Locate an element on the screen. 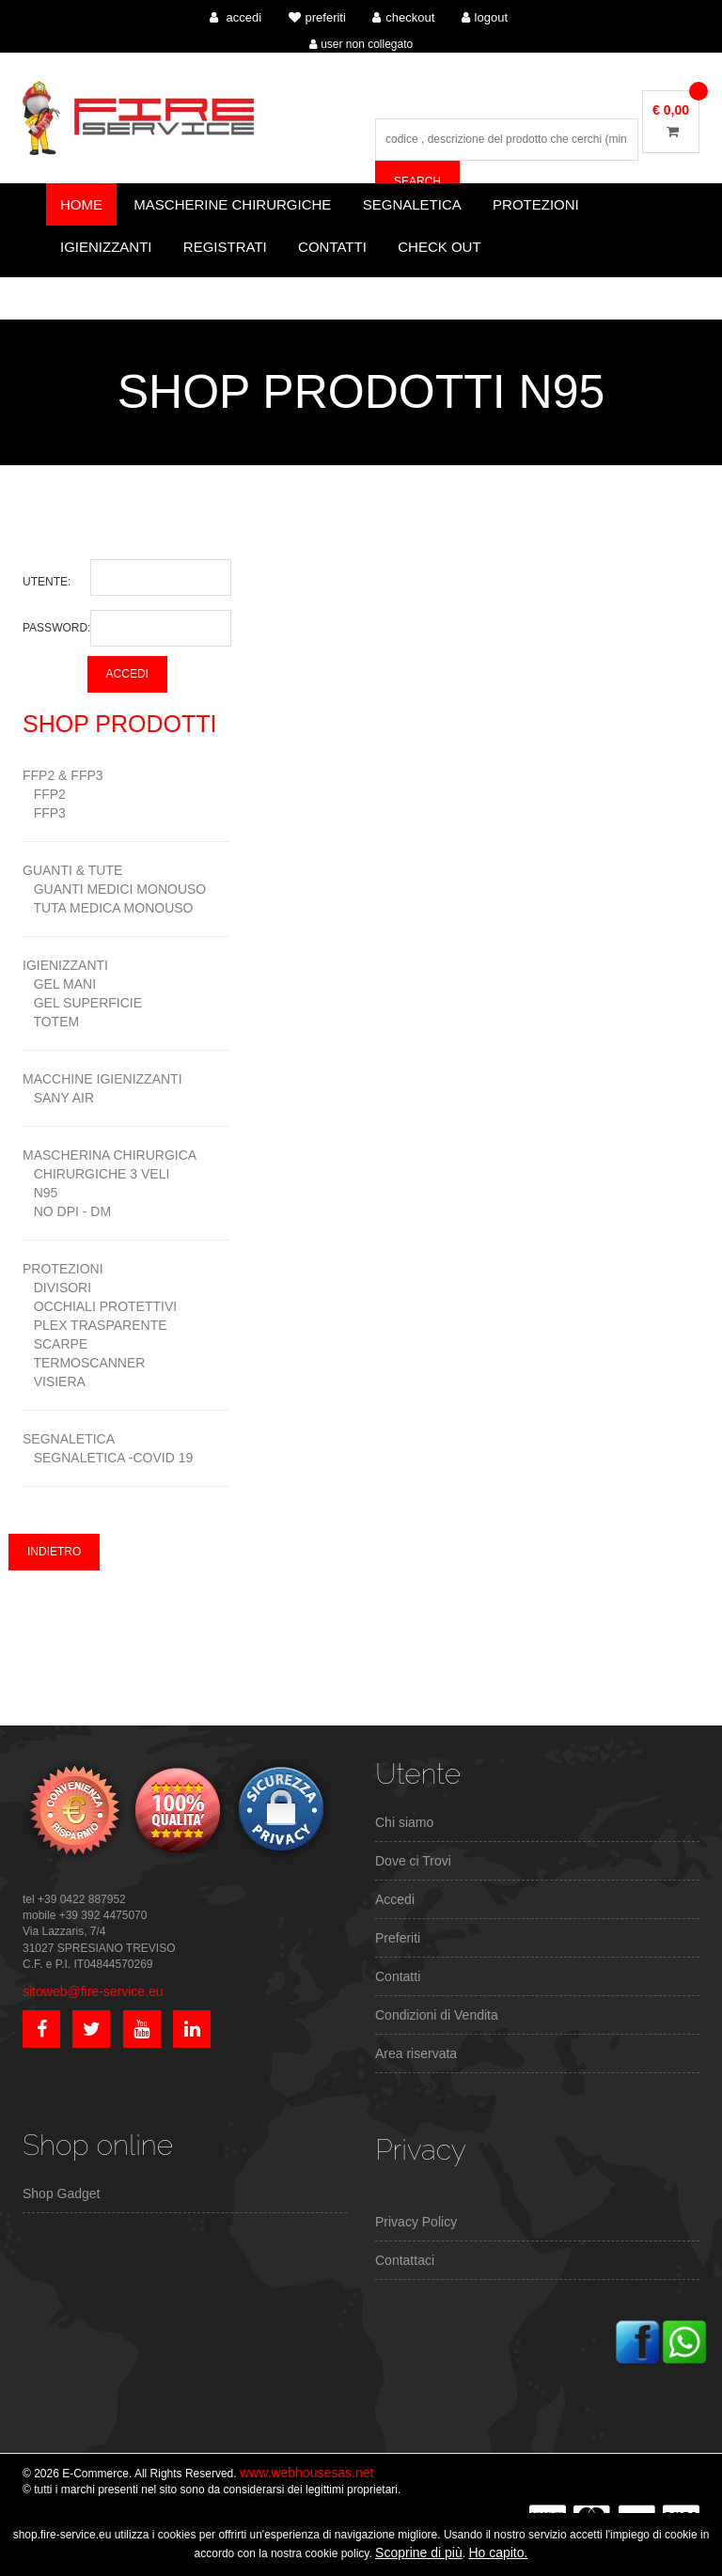 This screenshot has width=722, height=2576. SANY AIR is located at coordinates (58, 1097).